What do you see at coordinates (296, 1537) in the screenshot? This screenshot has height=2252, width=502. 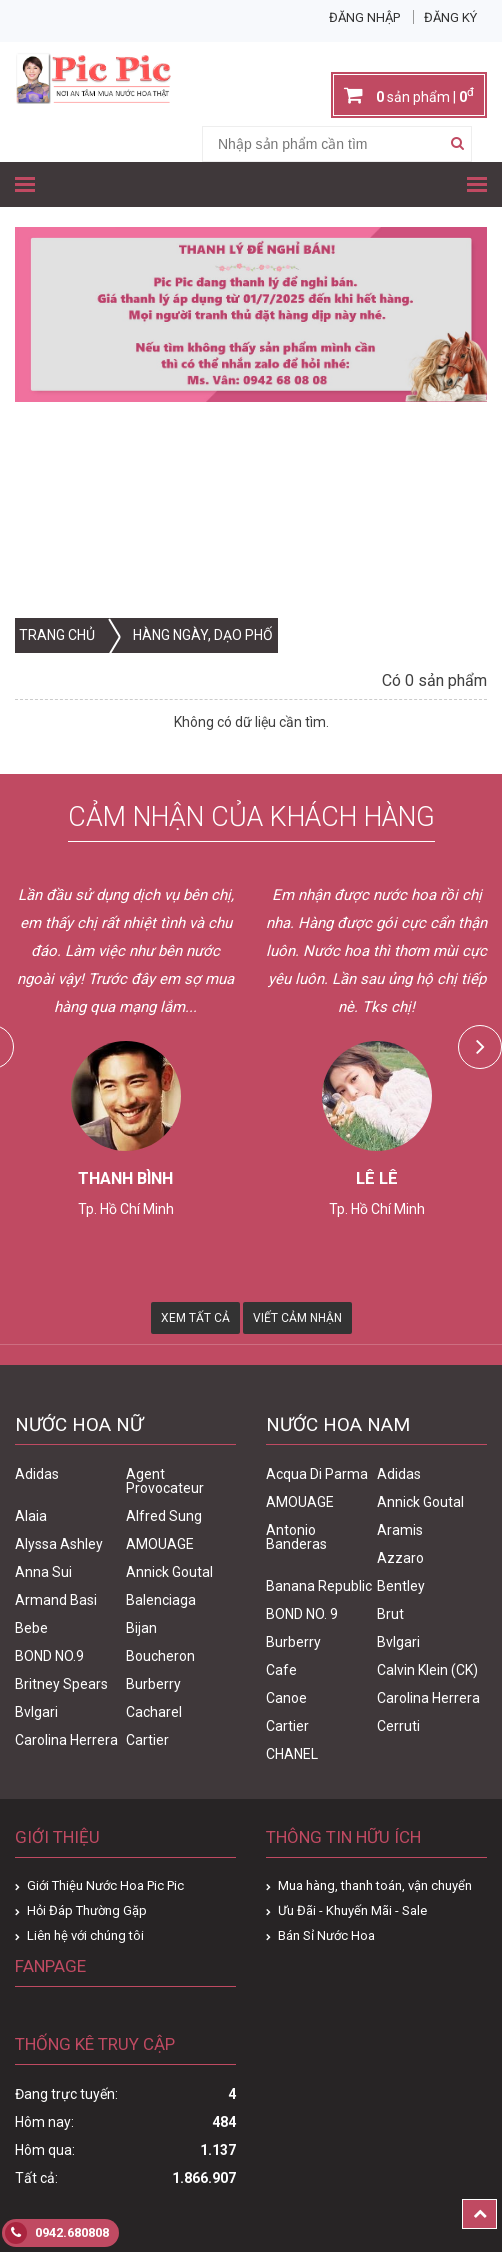 I see `Antonio Banderas` at bounding box center [296, 1537].